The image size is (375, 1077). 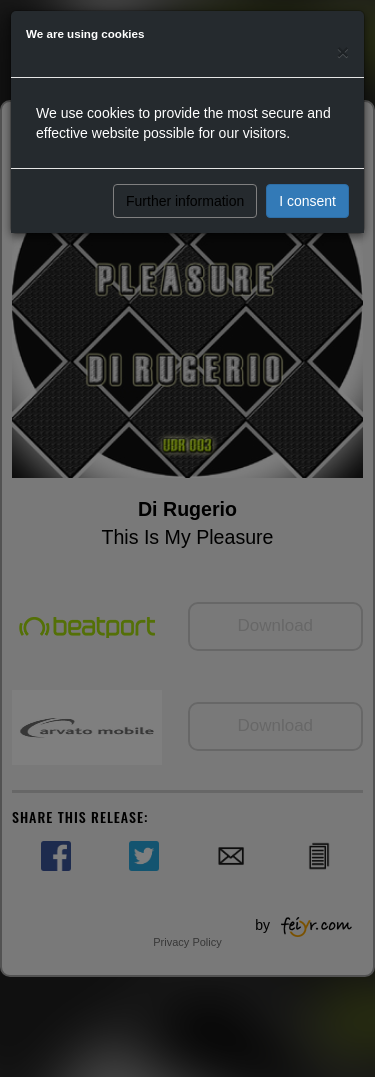 What do you see at coordinates (185, 201) in the screenshot?
I see `Further information [button]` at bounding box center [185, 201].